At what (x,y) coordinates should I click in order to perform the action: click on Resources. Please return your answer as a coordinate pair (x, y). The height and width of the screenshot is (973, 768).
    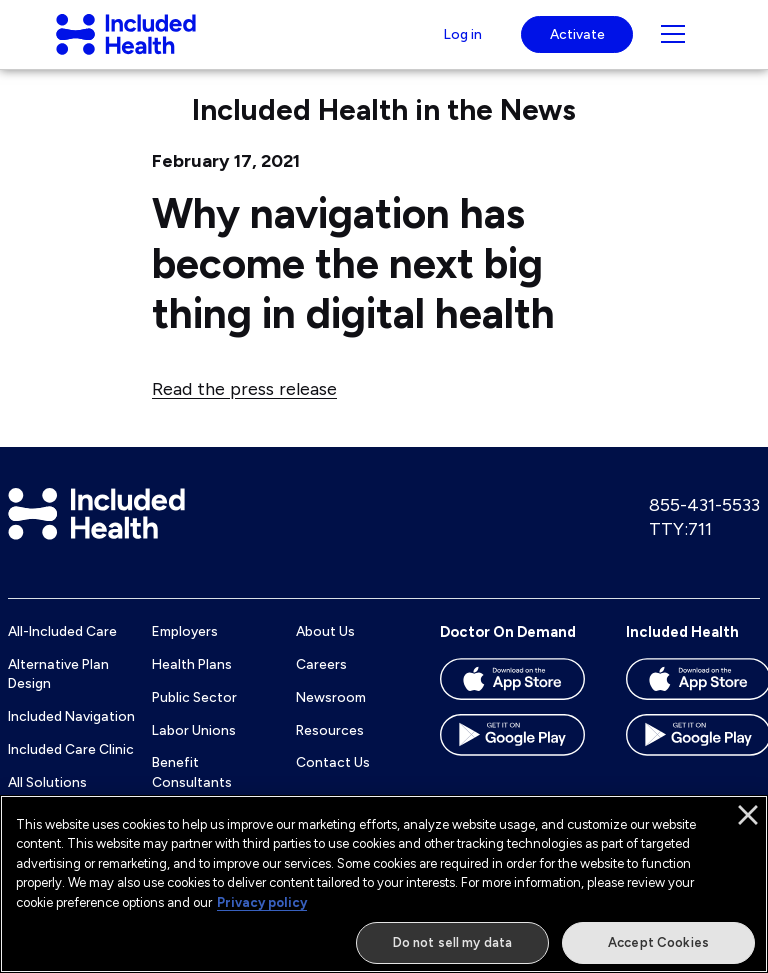
    Looking at the image, I should click on (330, 749).